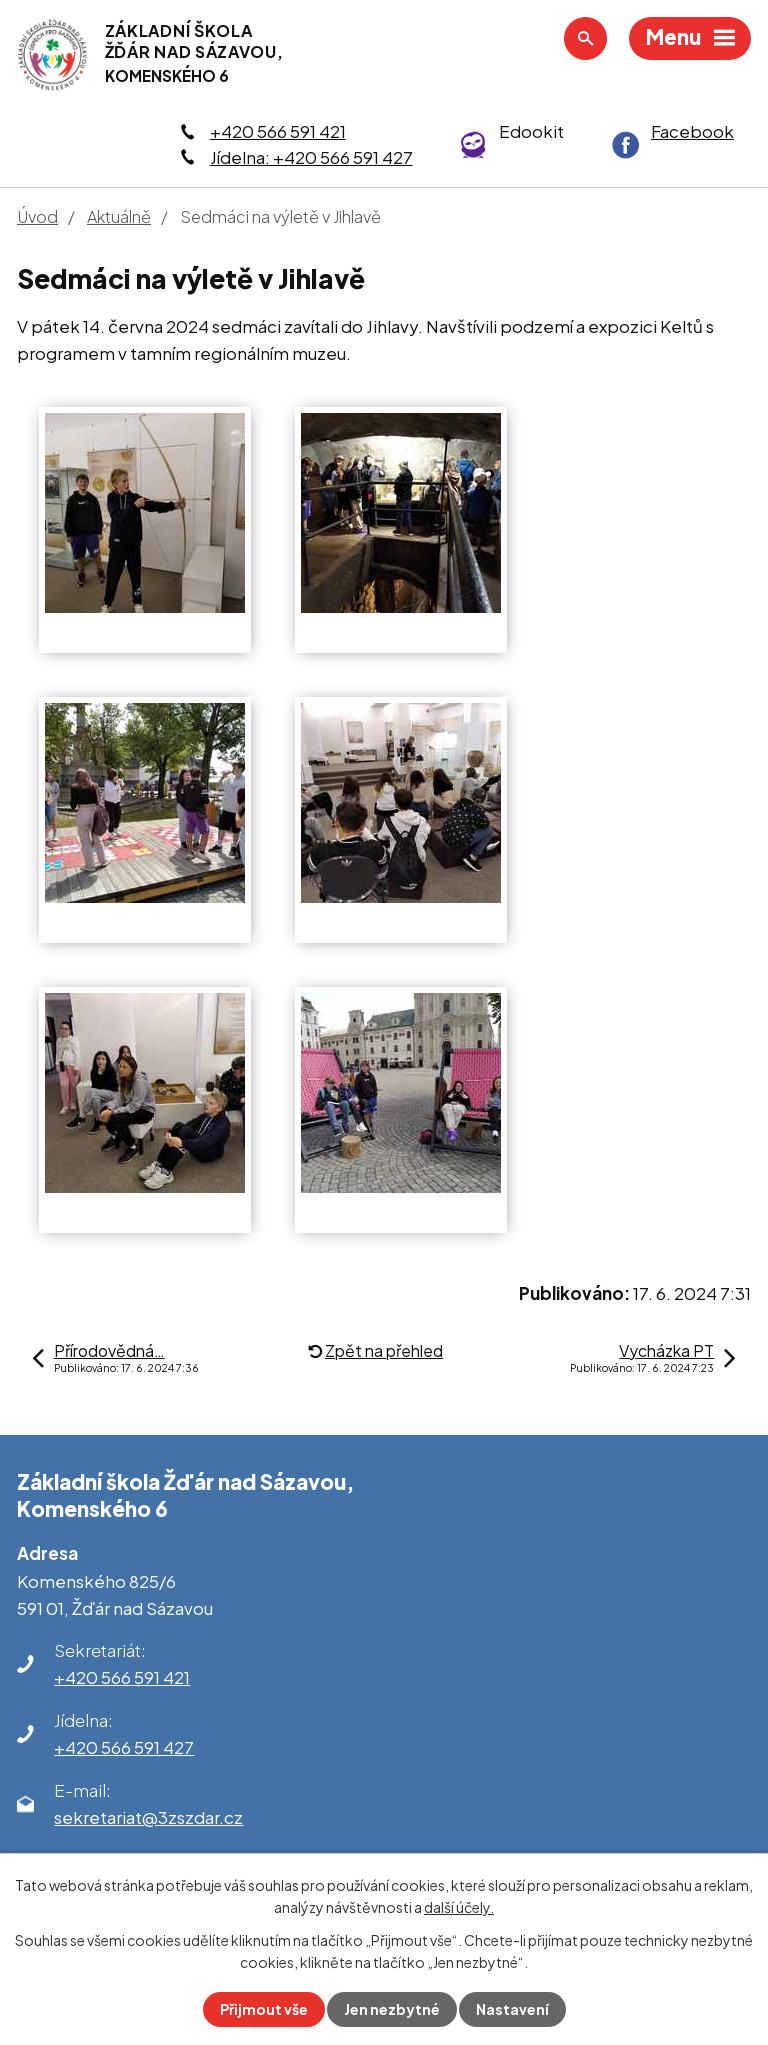 The height and width of the screenshot is (2045, 768). Describe the element at coordinates (531, 131) in the screenshot. I see `Edookit` at that location.